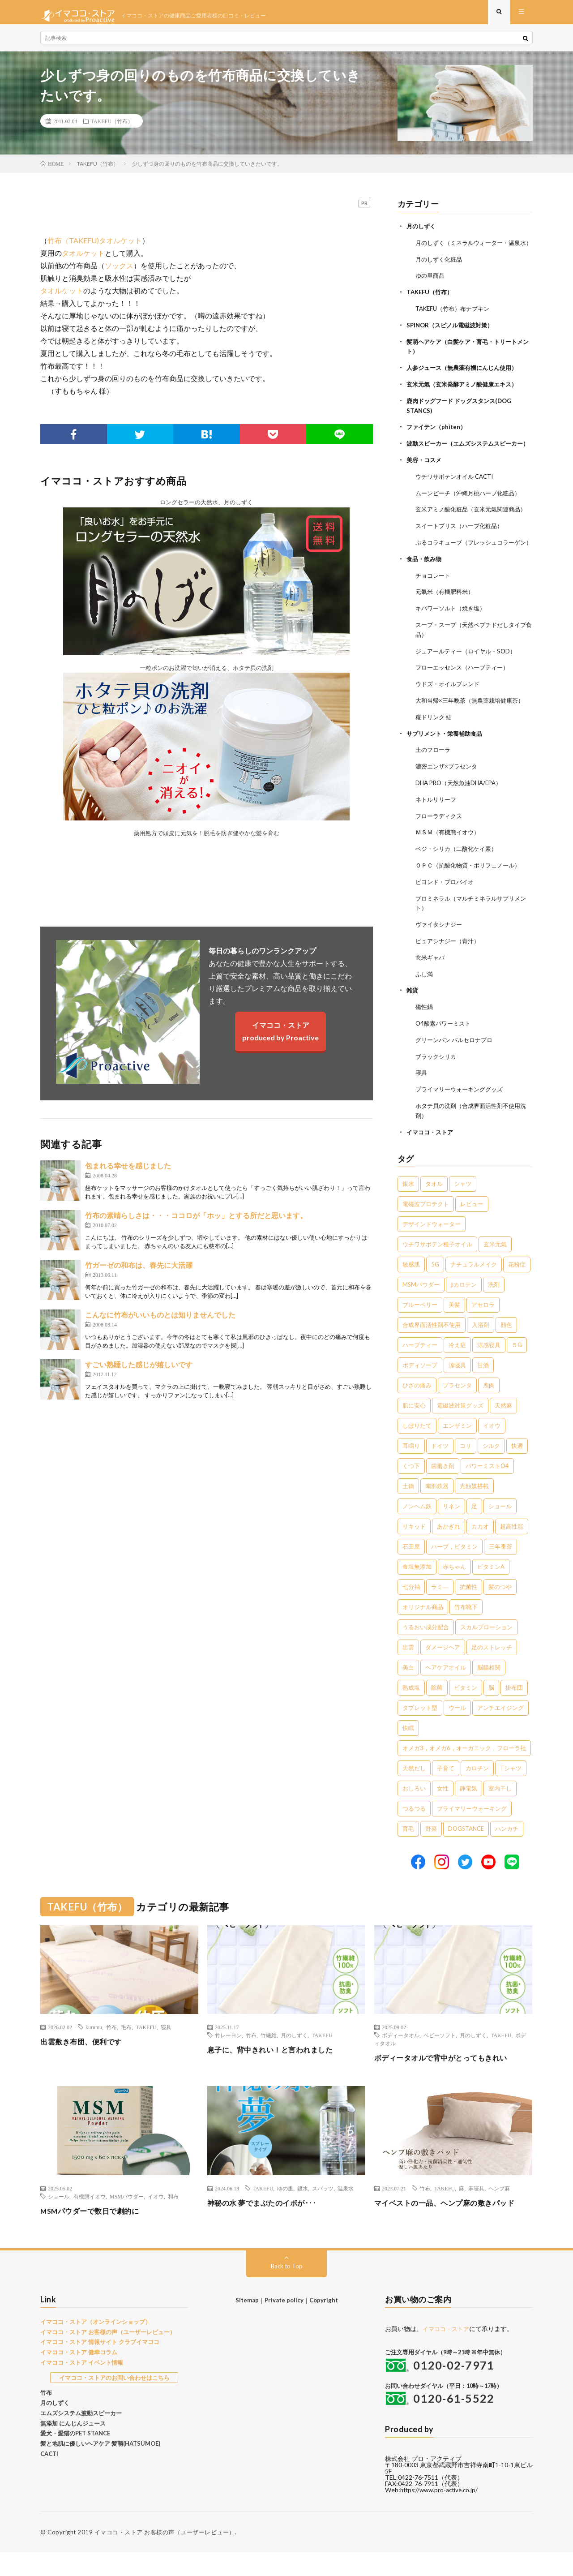 This screenshot has height=2576, width=573. Describe the element at coordinates (437, 831) in the screenshot. I see `ネトルリリーフ` at that location.